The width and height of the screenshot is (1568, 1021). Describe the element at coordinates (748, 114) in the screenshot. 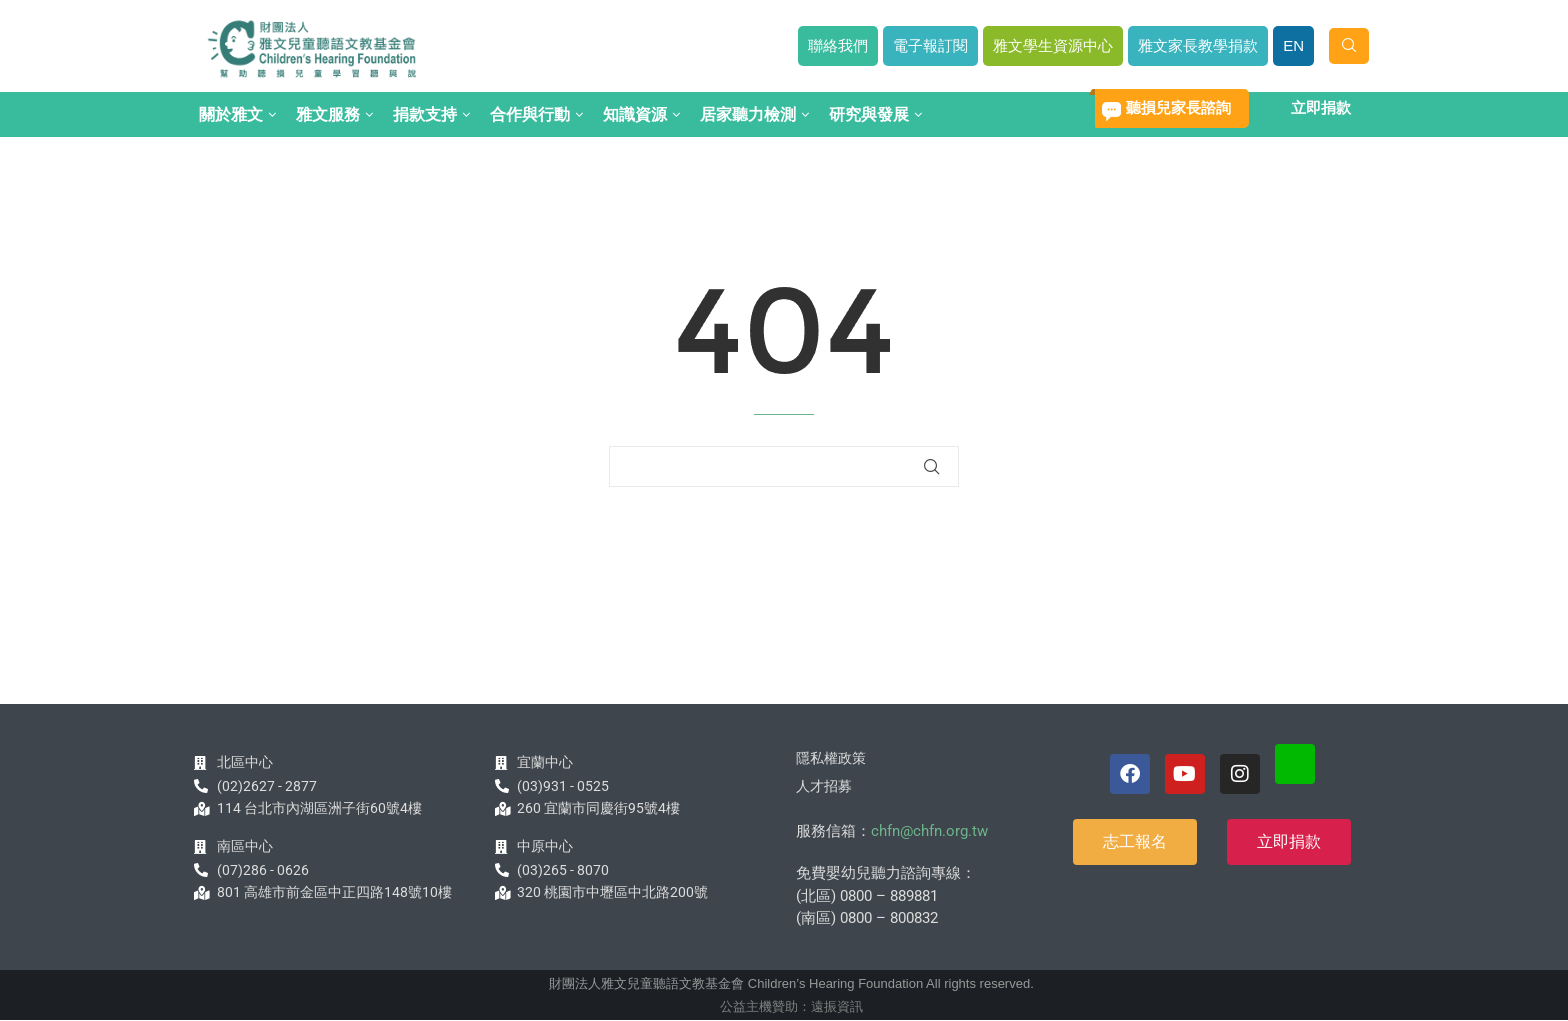

I see `居家聽力檢測` at that location.